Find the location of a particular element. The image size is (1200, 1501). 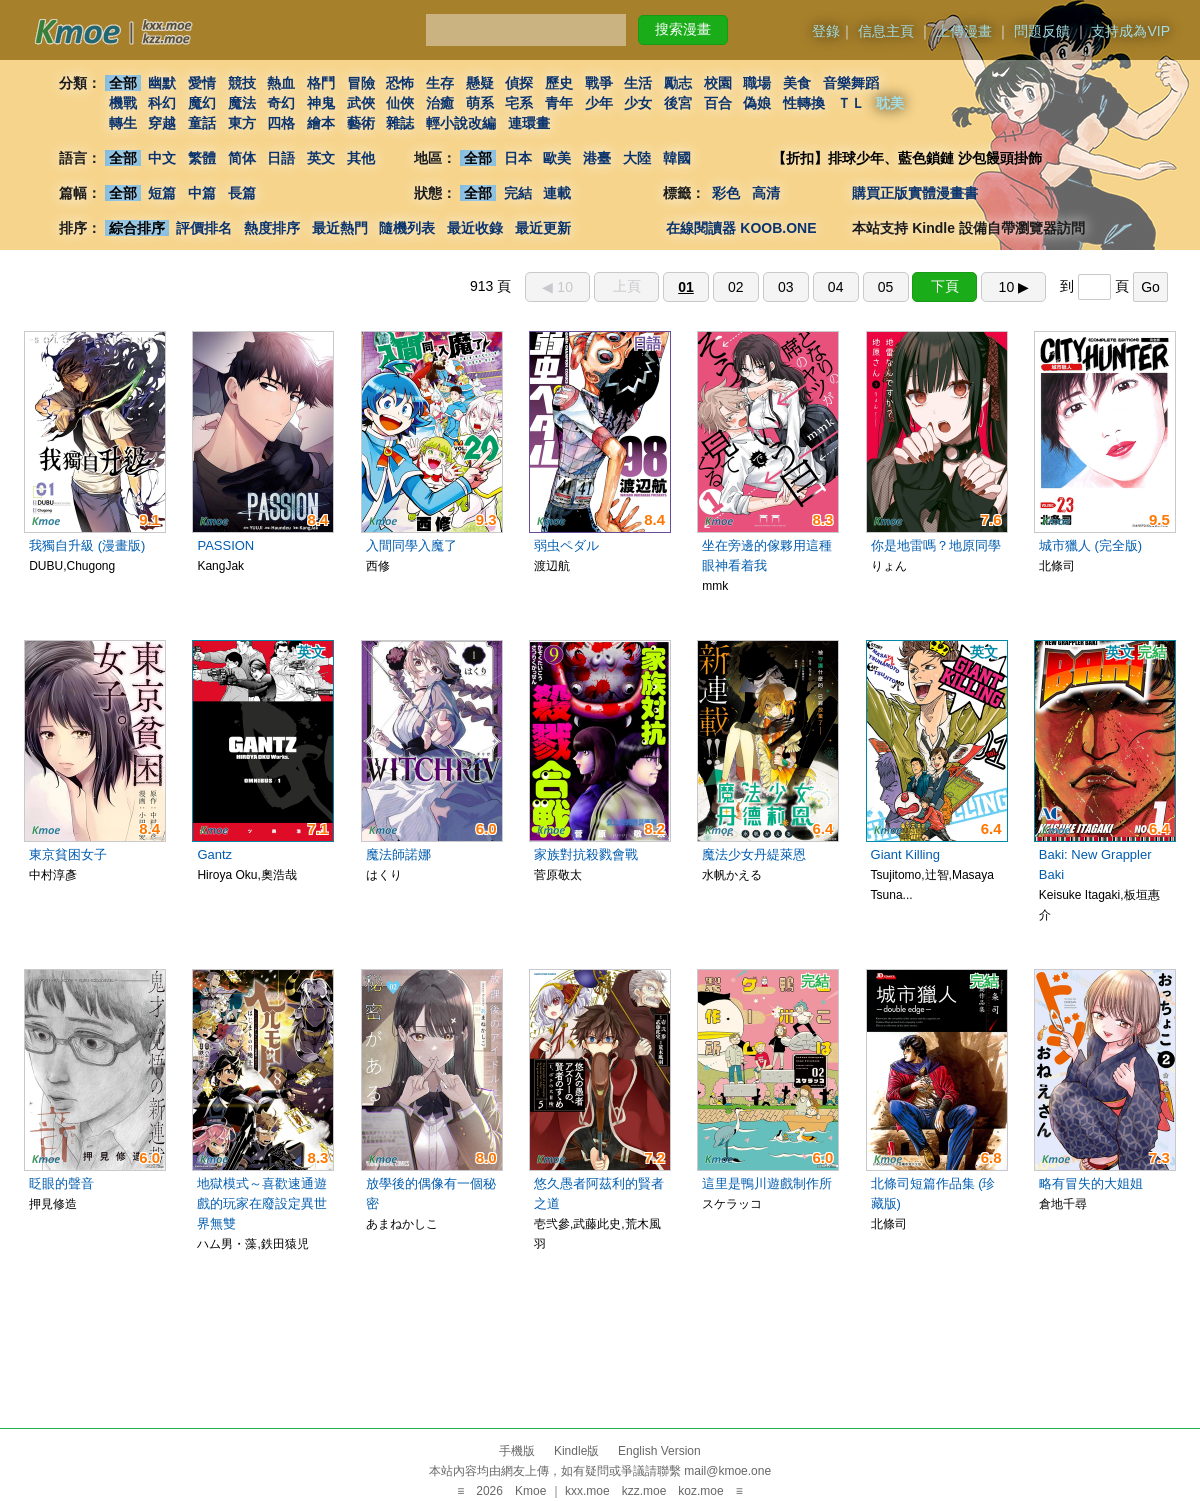

勵志 is located at coordinates (678, 83).